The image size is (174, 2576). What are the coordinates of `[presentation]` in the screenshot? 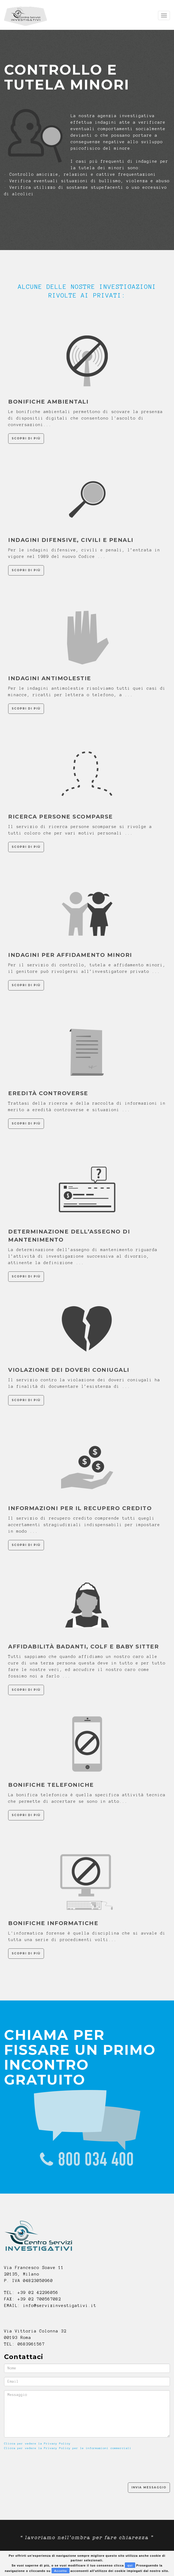 It's located at (45, 2466).